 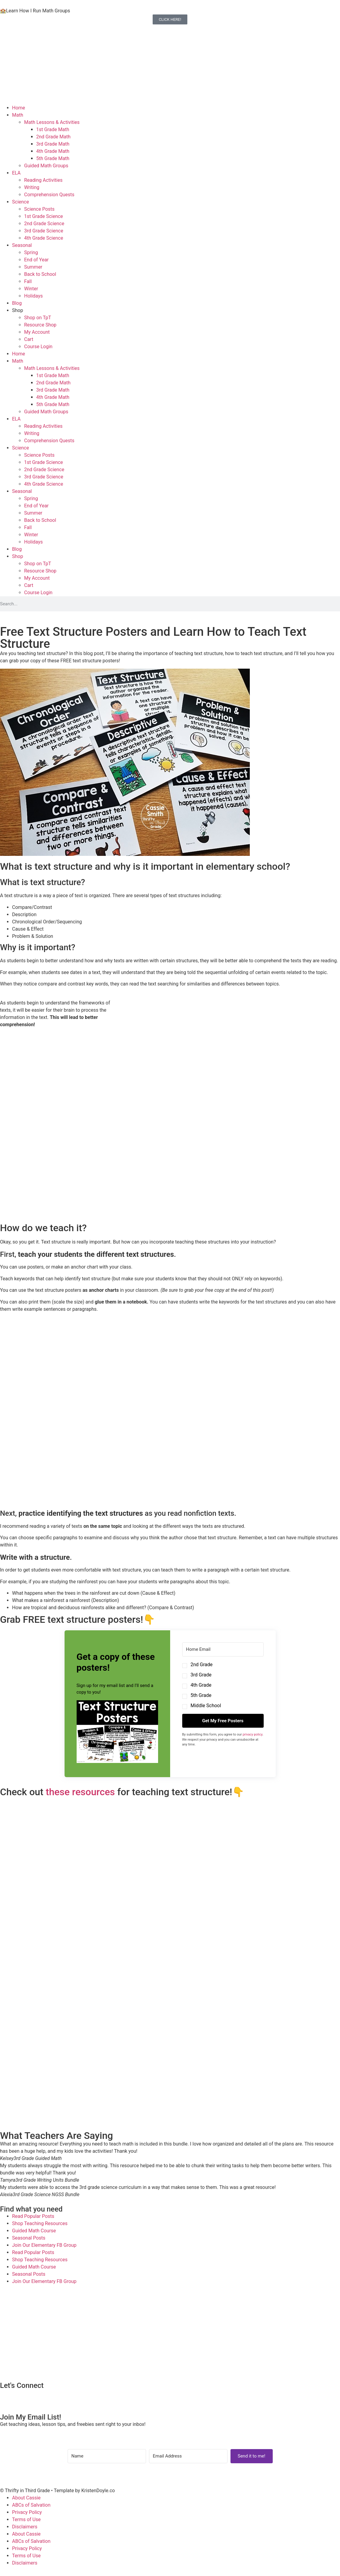 I want to click on Summer, so click(x=33, y=267).